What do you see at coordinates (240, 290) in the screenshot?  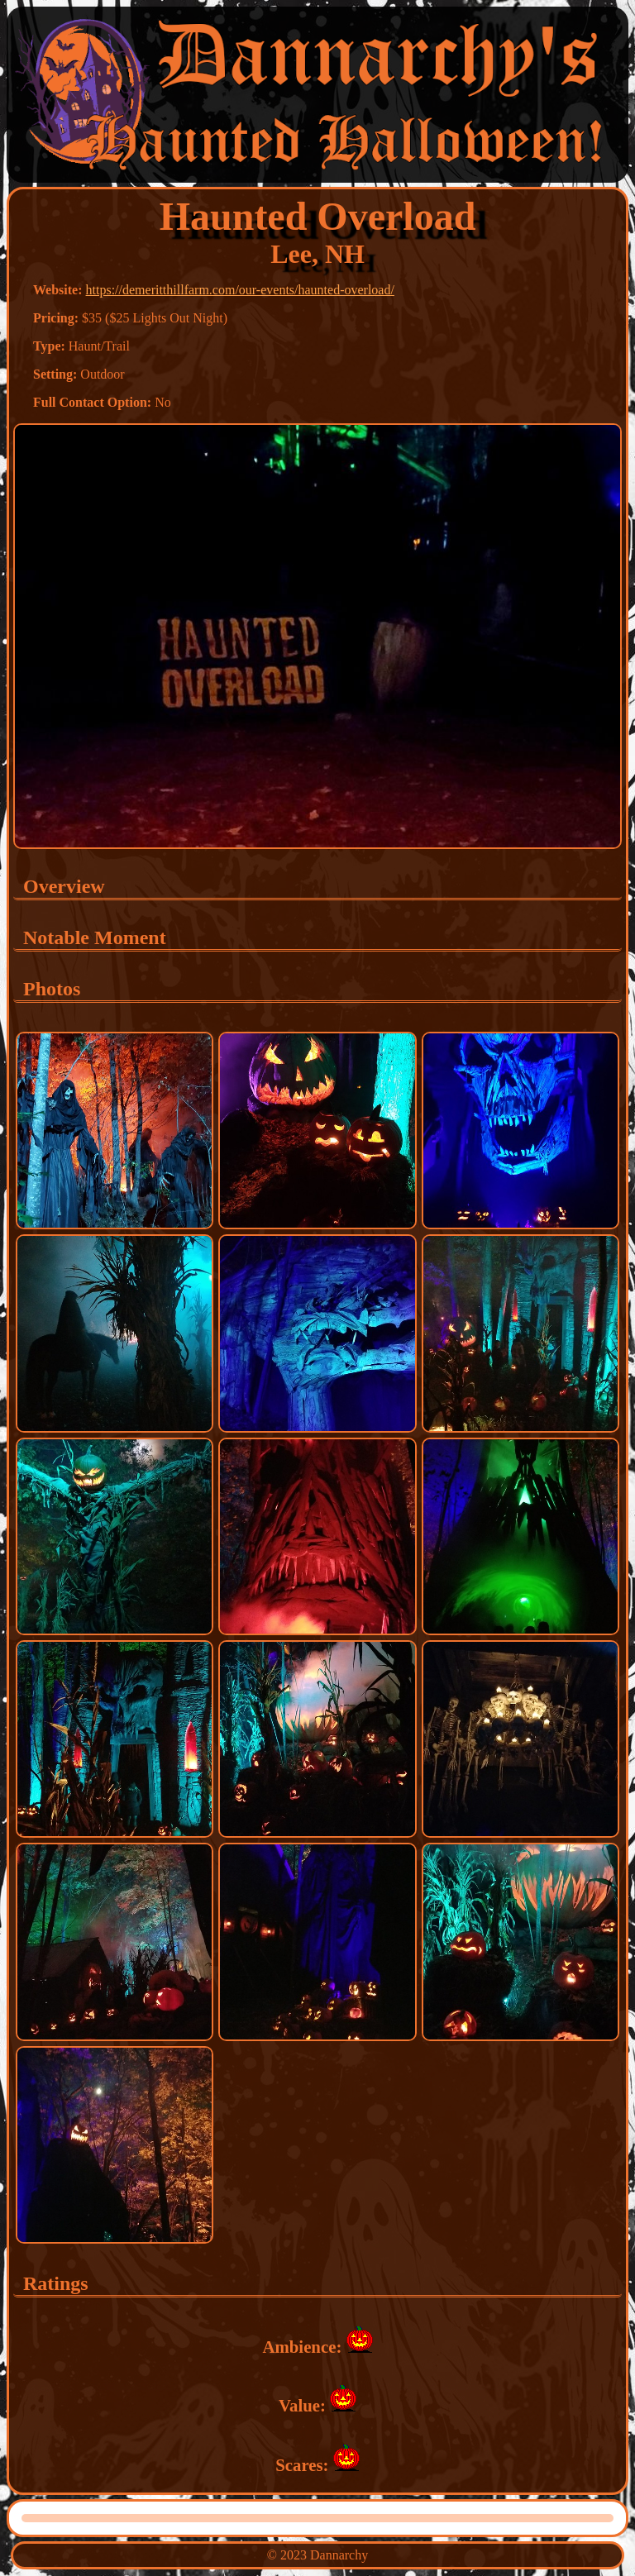 I see `https://demeritthillfarm.com/our-events/haunted-overload/` at bounding box center [240, 290].